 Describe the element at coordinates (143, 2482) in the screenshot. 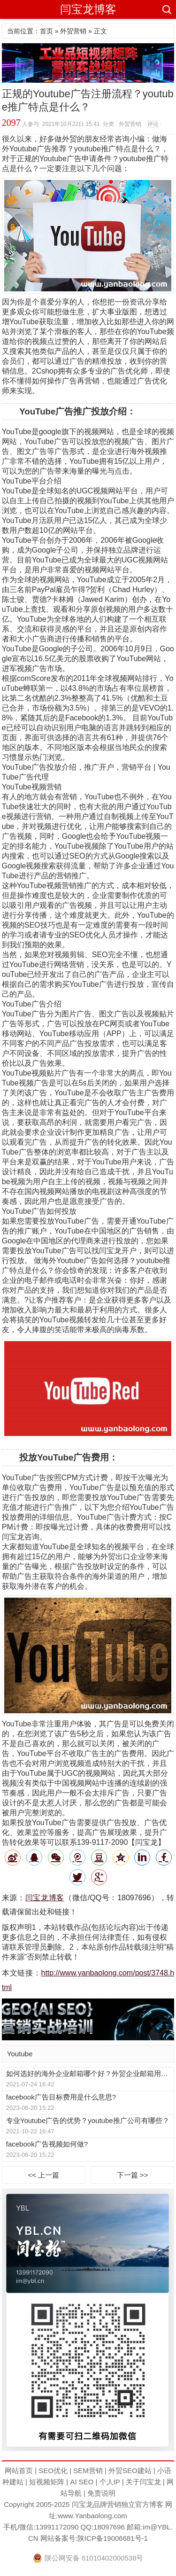

I see `关于闫宝龙` at that location.